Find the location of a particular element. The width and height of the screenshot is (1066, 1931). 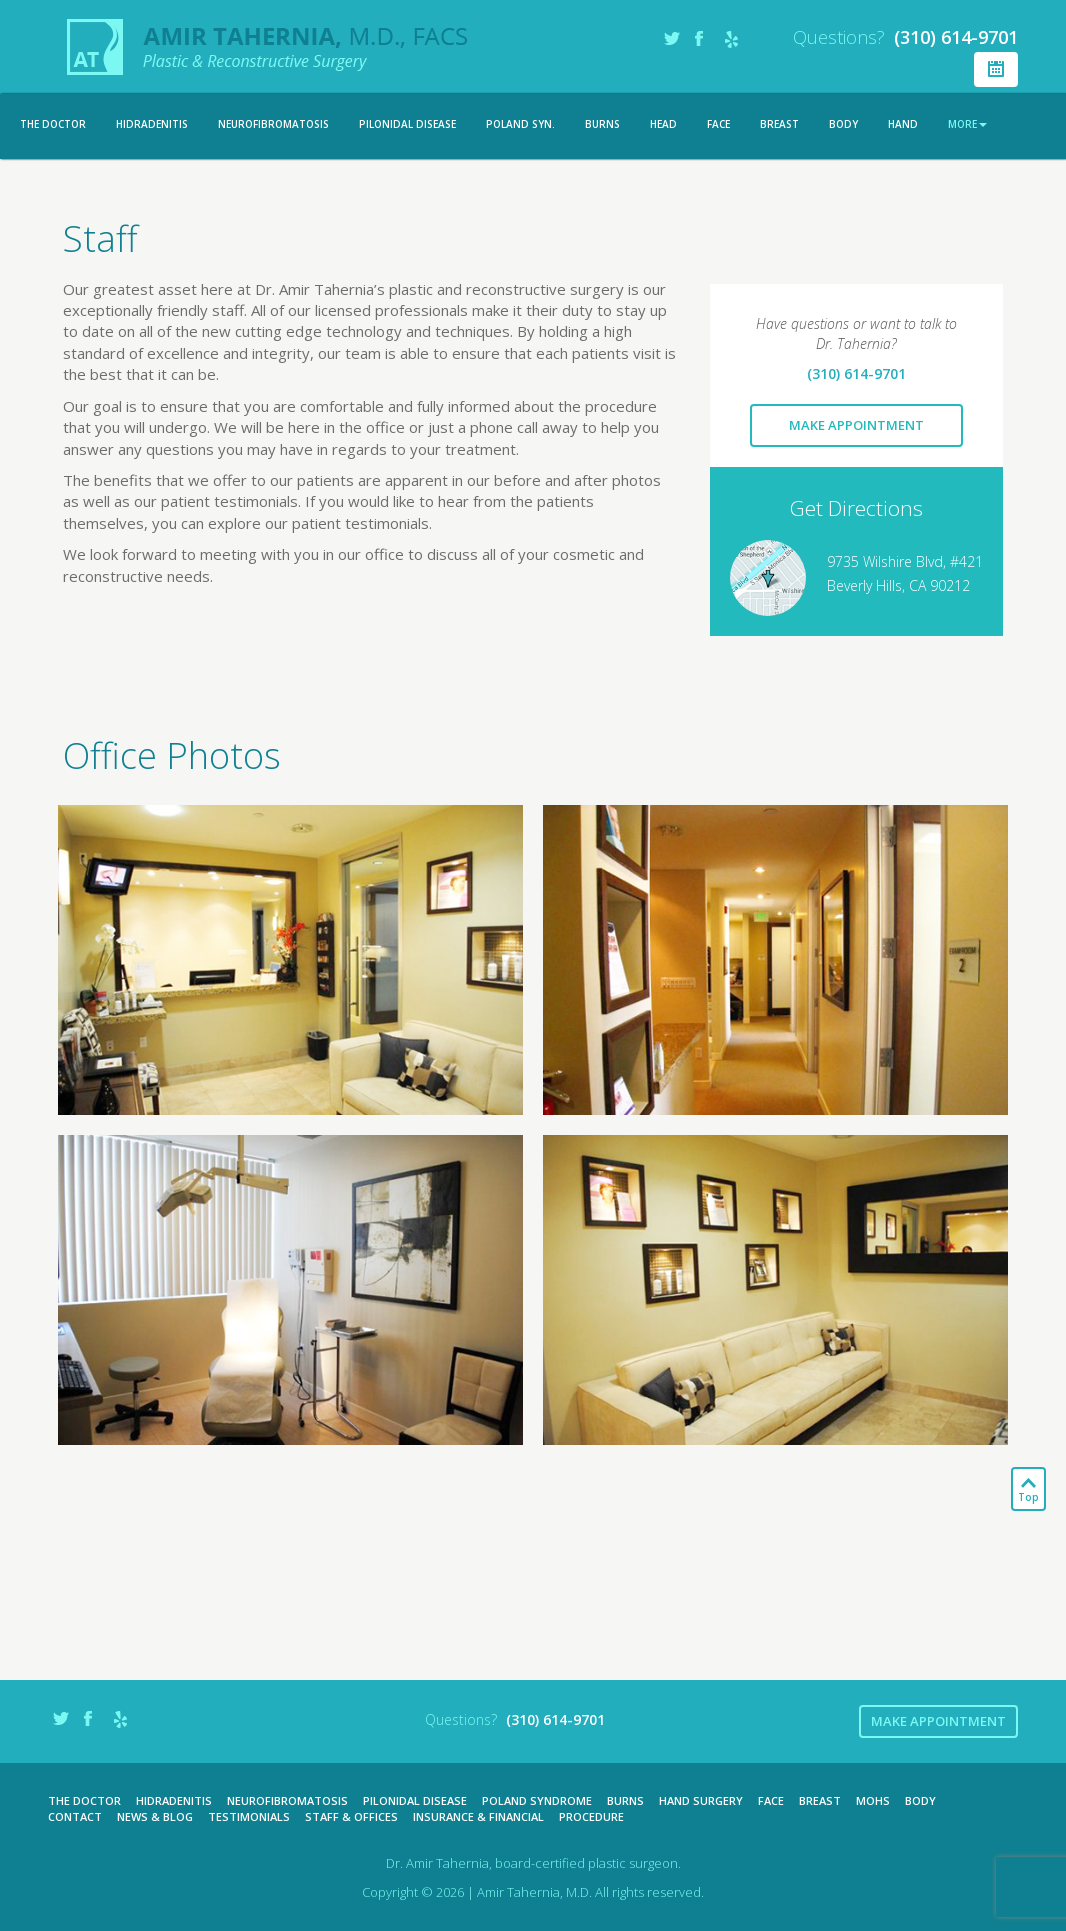

Insurance & Financial is located at coordinates (478, 1816).